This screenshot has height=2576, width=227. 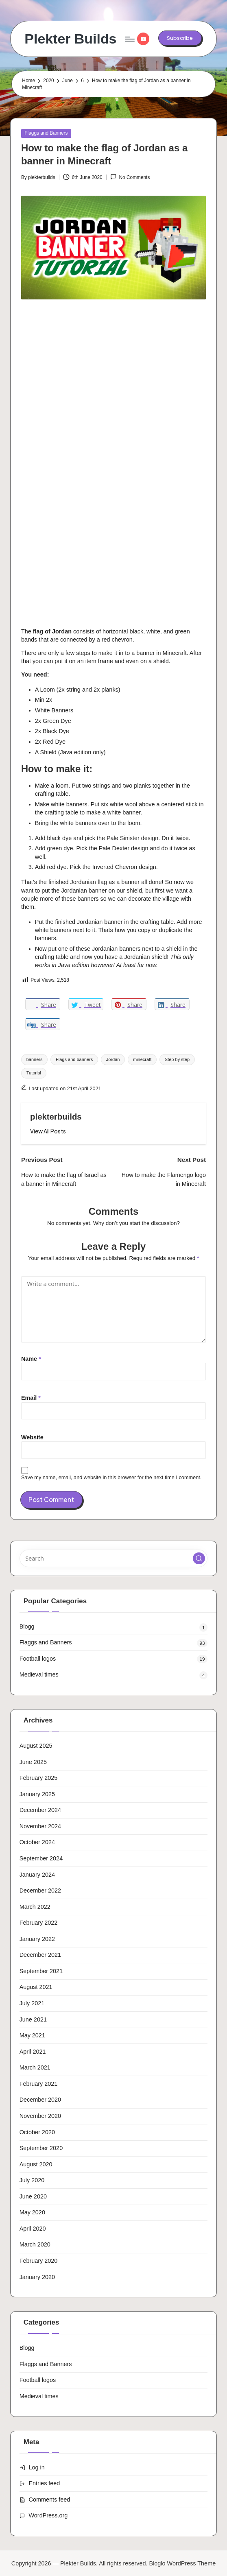 What do you see at coordinates (35, 1907) in the screenshot?
I see `March 2022` at bounding box center [35, 1907].